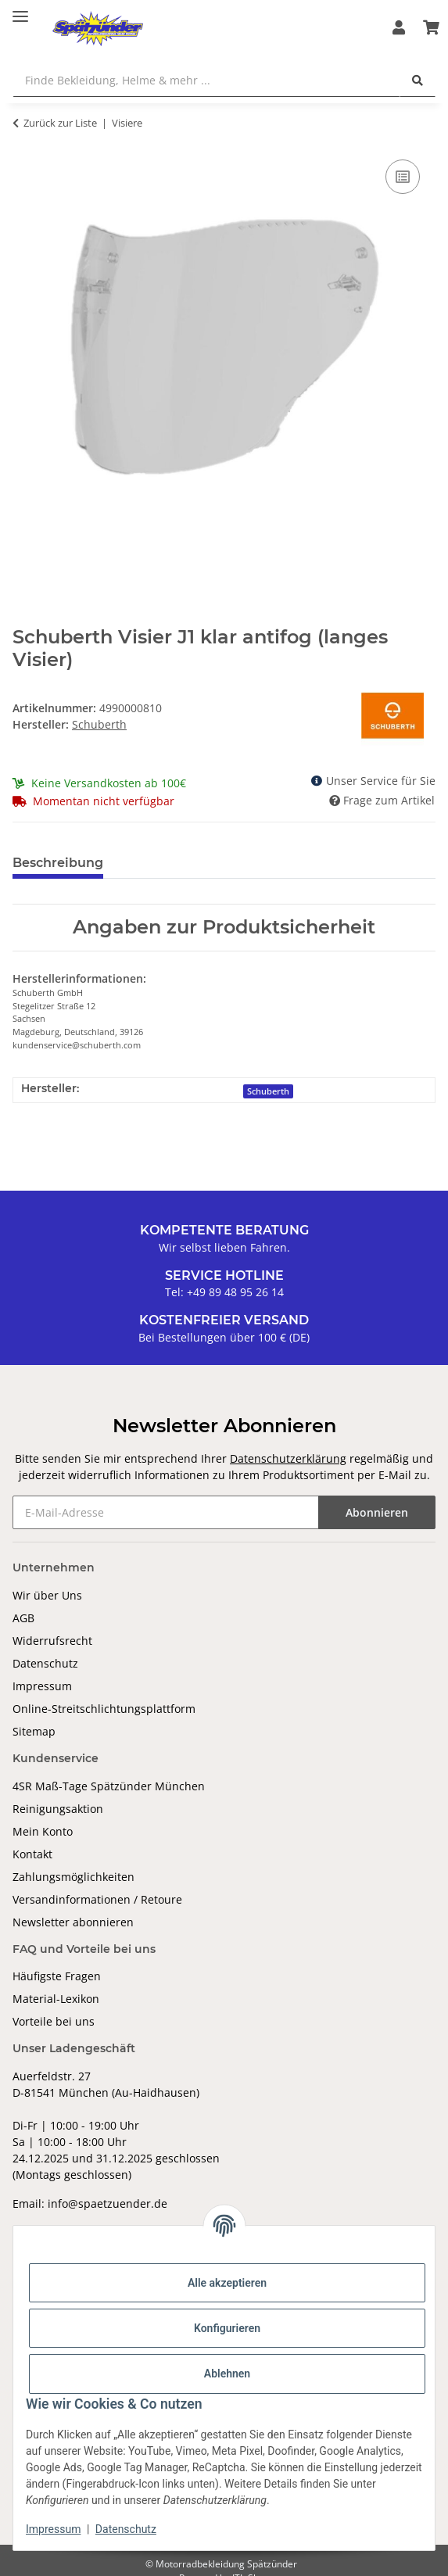 Image resolution: width=448 pixels, height=2576 pixels. What do you see at coordinates (32, 1854) in the screenshot?
I see `Kontakt` at bounding box center [32, 1854].